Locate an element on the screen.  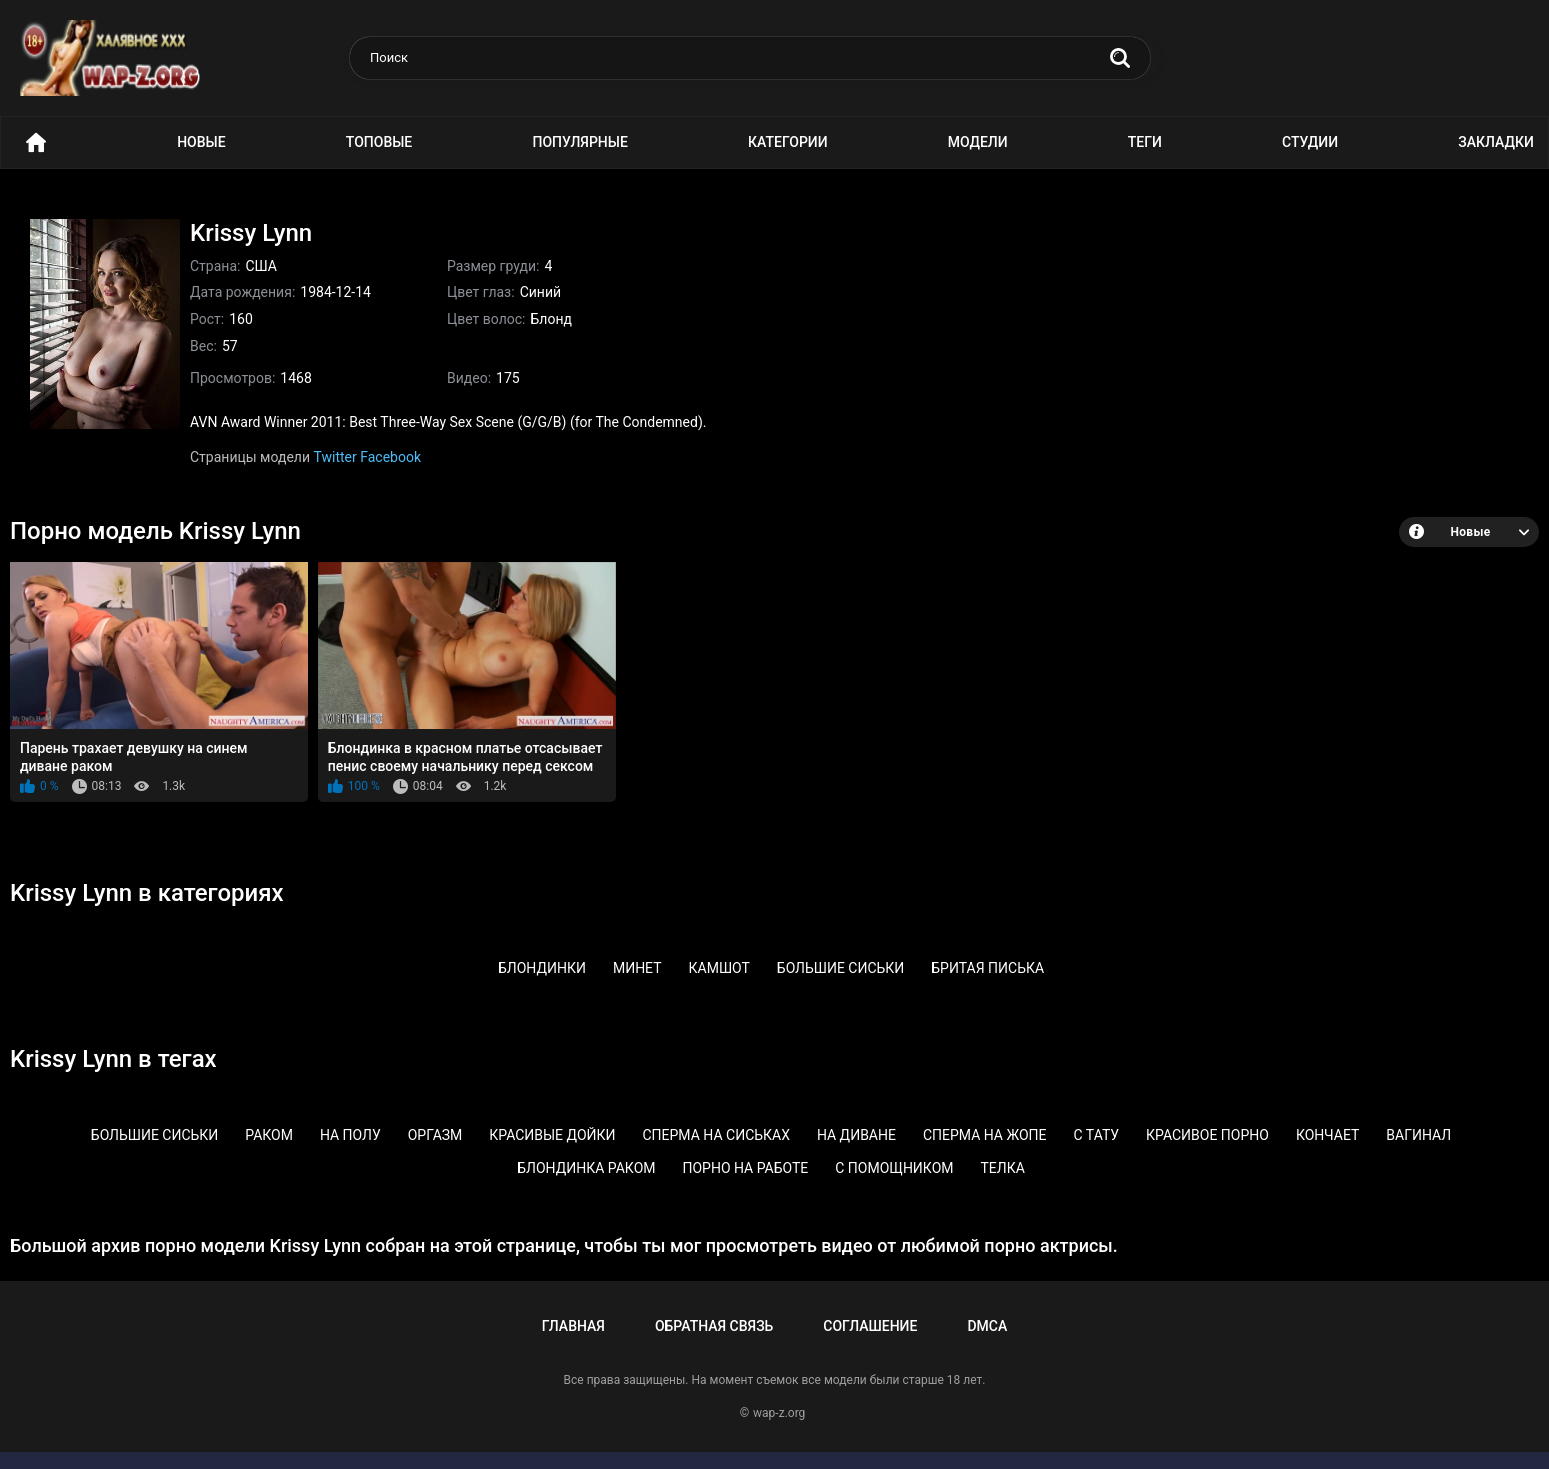
Соглашение is located at coordinates (870, 1326).